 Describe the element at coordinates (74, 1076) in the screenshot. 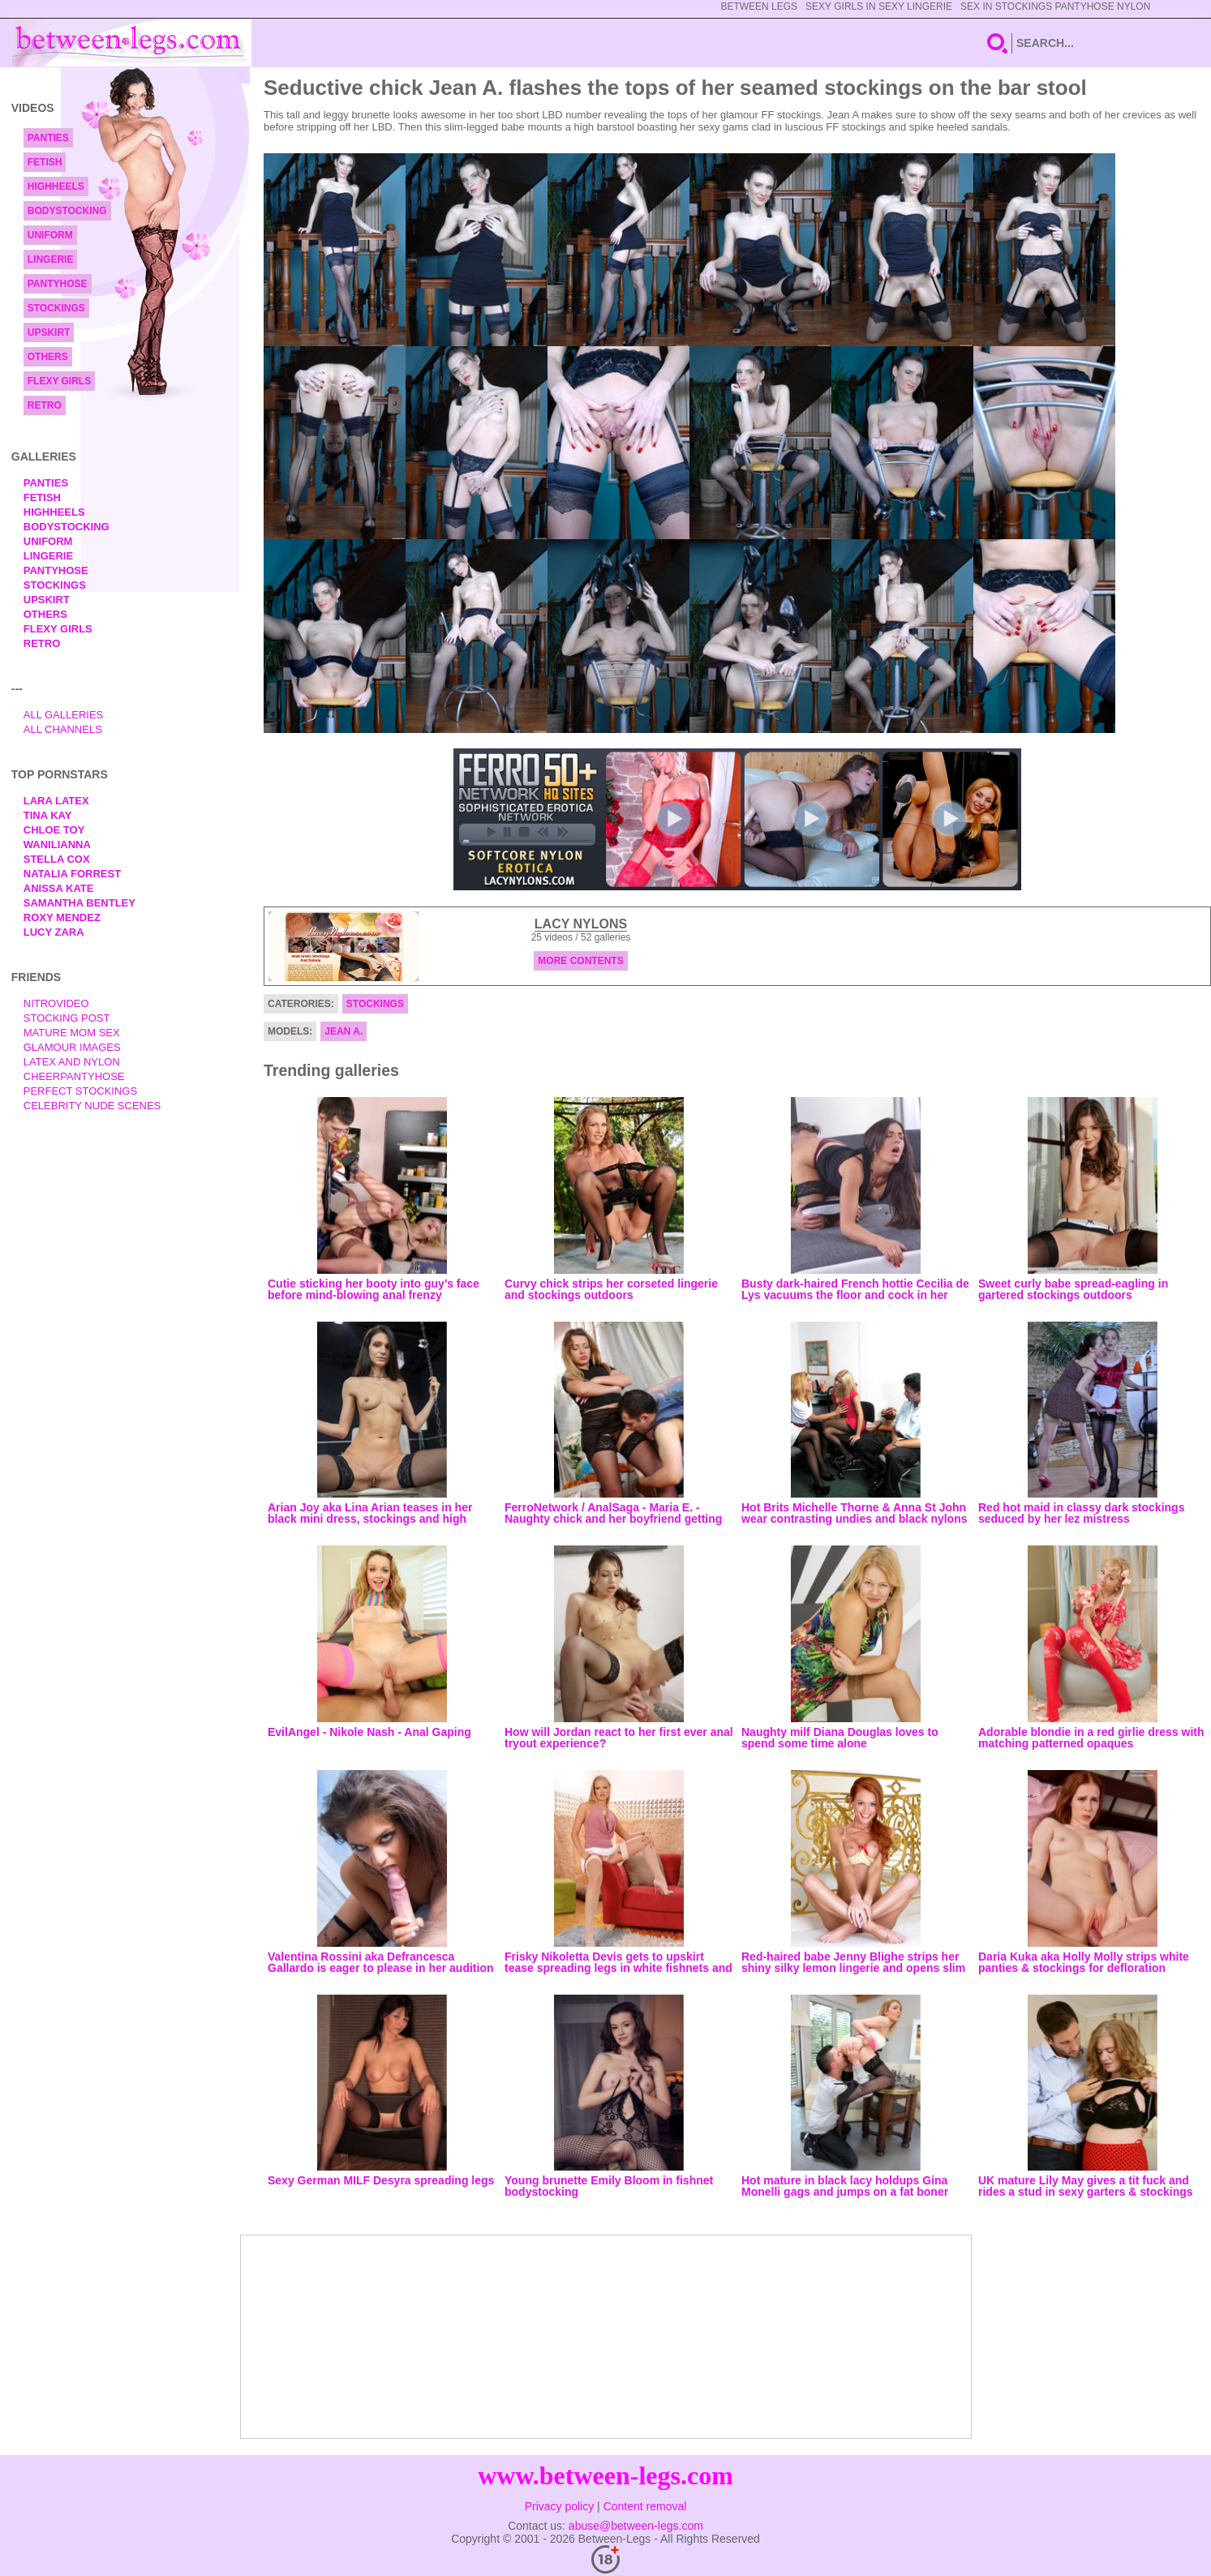

I see `Cheerpantyhose` at that location.